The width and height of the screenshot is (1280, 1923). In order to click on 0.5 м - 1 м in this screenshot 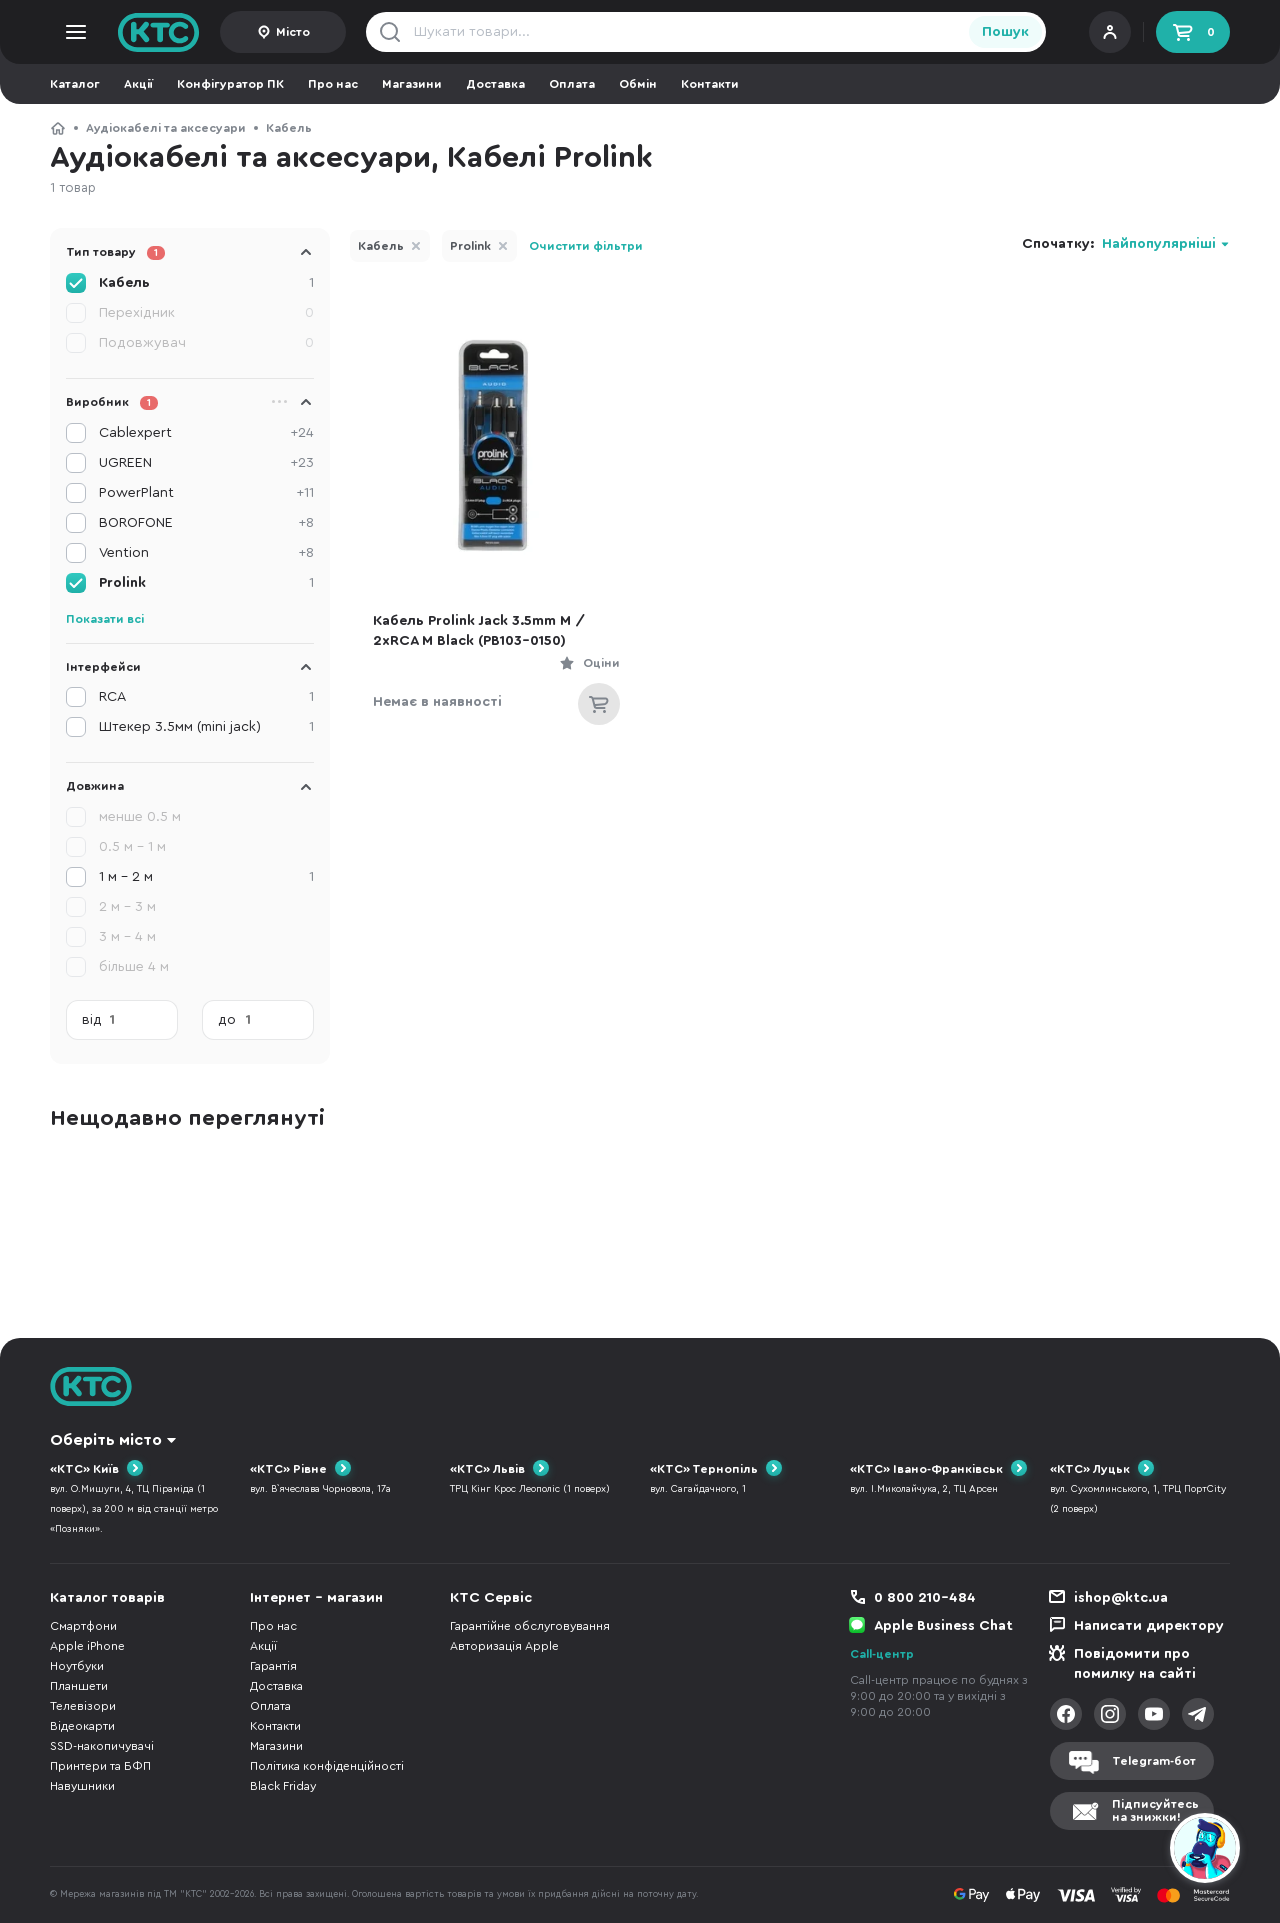, I will do `click(132, 847)`.